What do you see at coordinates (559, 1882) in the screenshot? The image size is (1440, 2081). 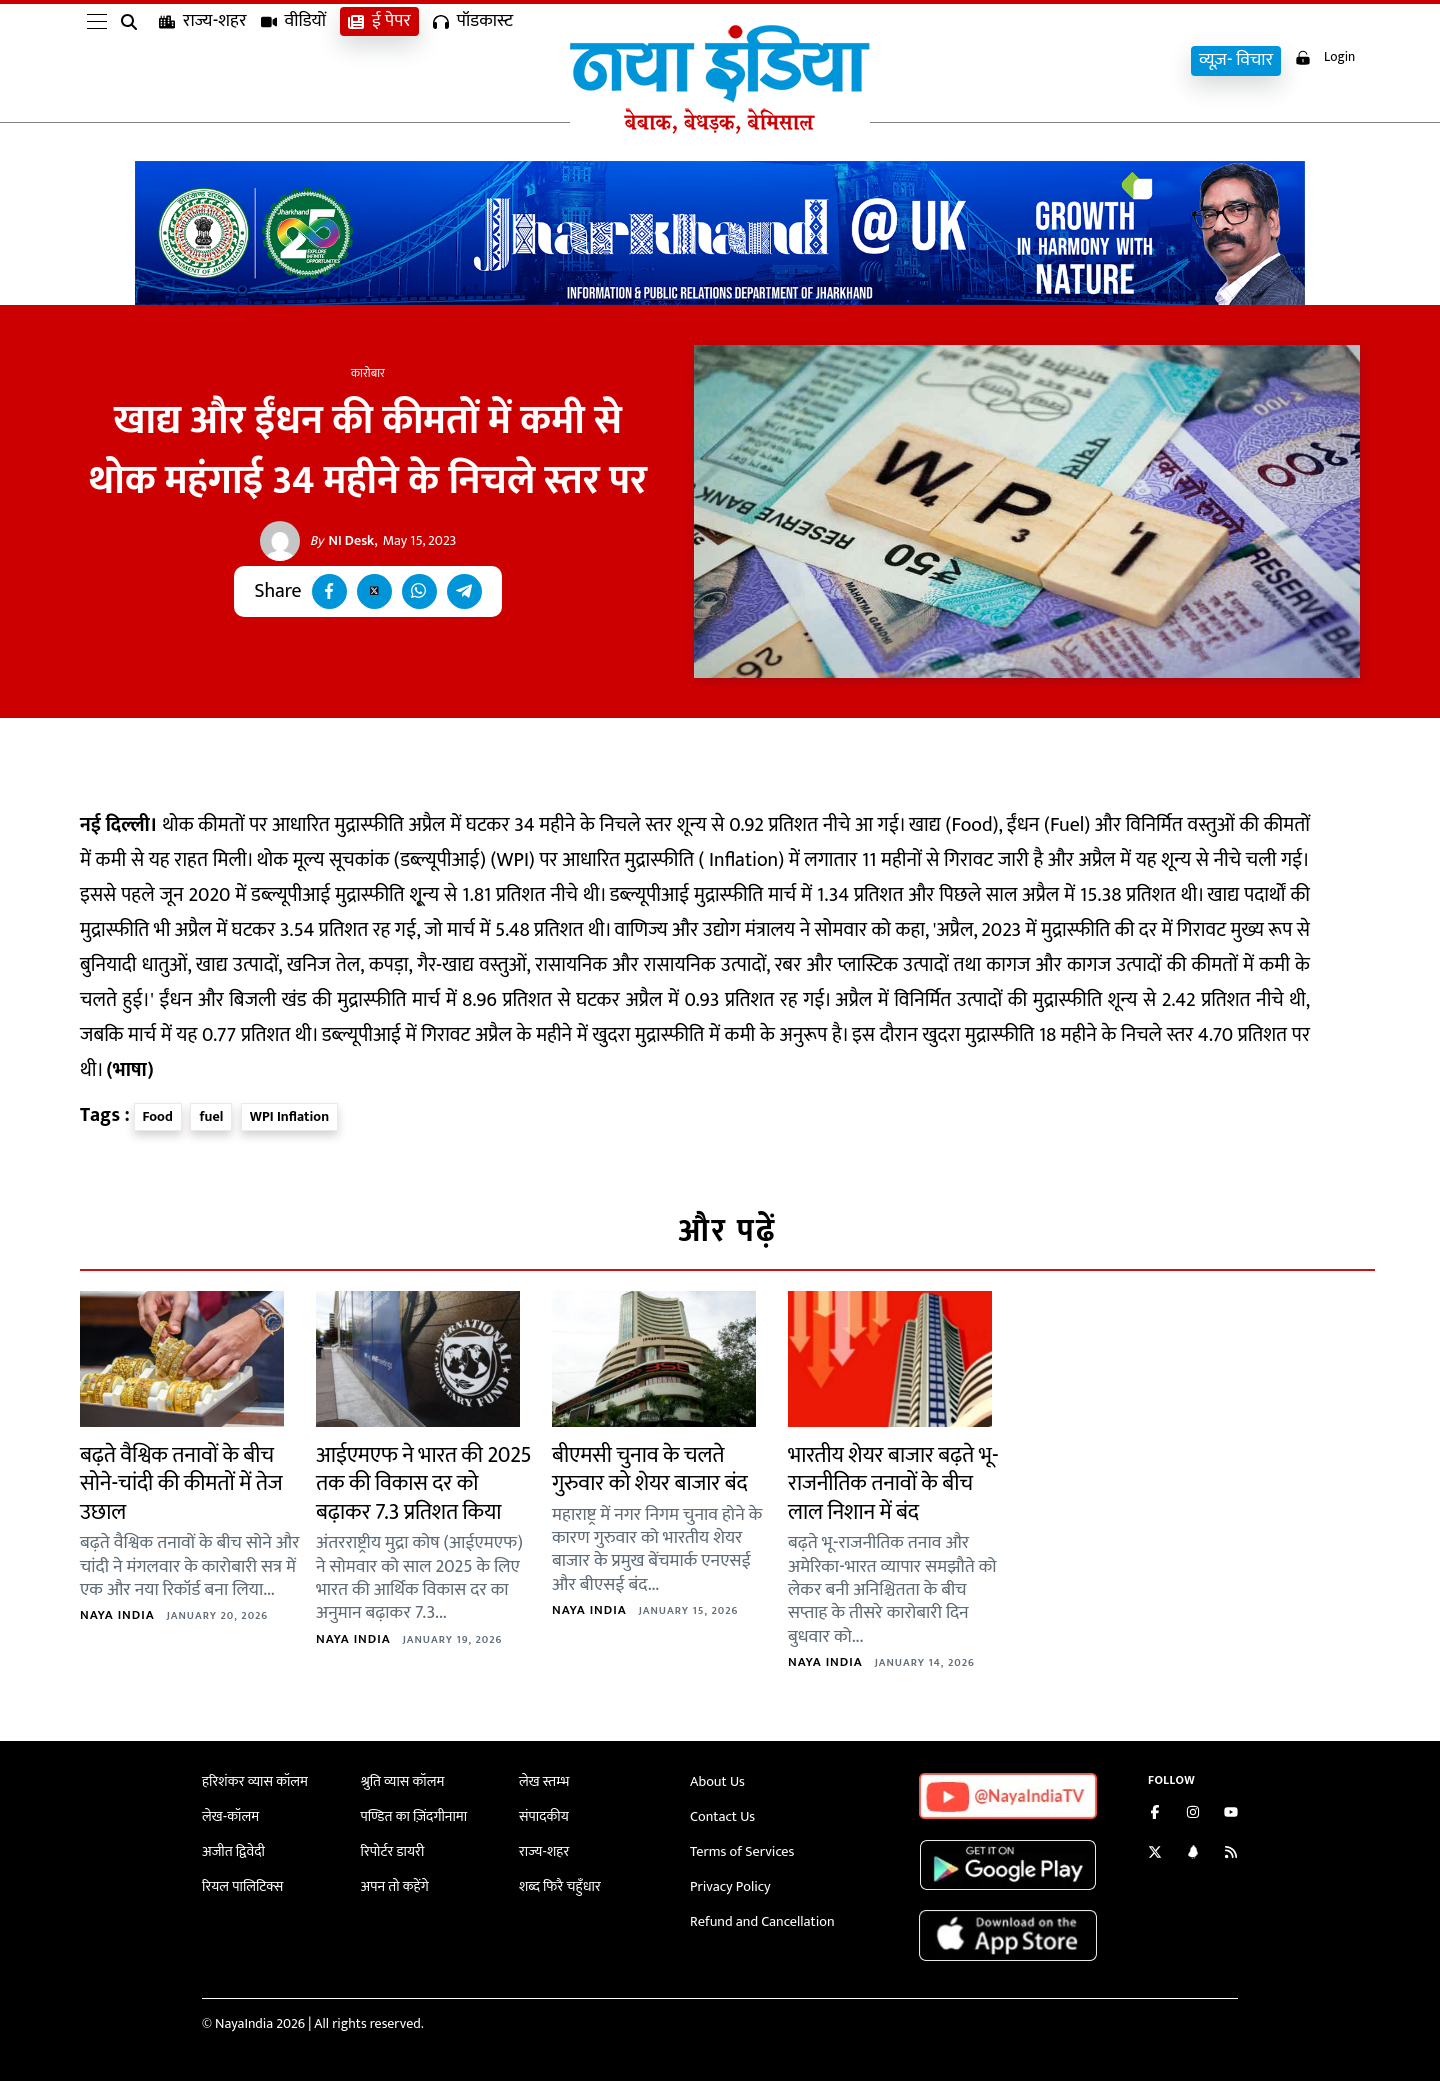 I see `शब्द फिरै चहुँधार` at bounding box center [559, 1882].